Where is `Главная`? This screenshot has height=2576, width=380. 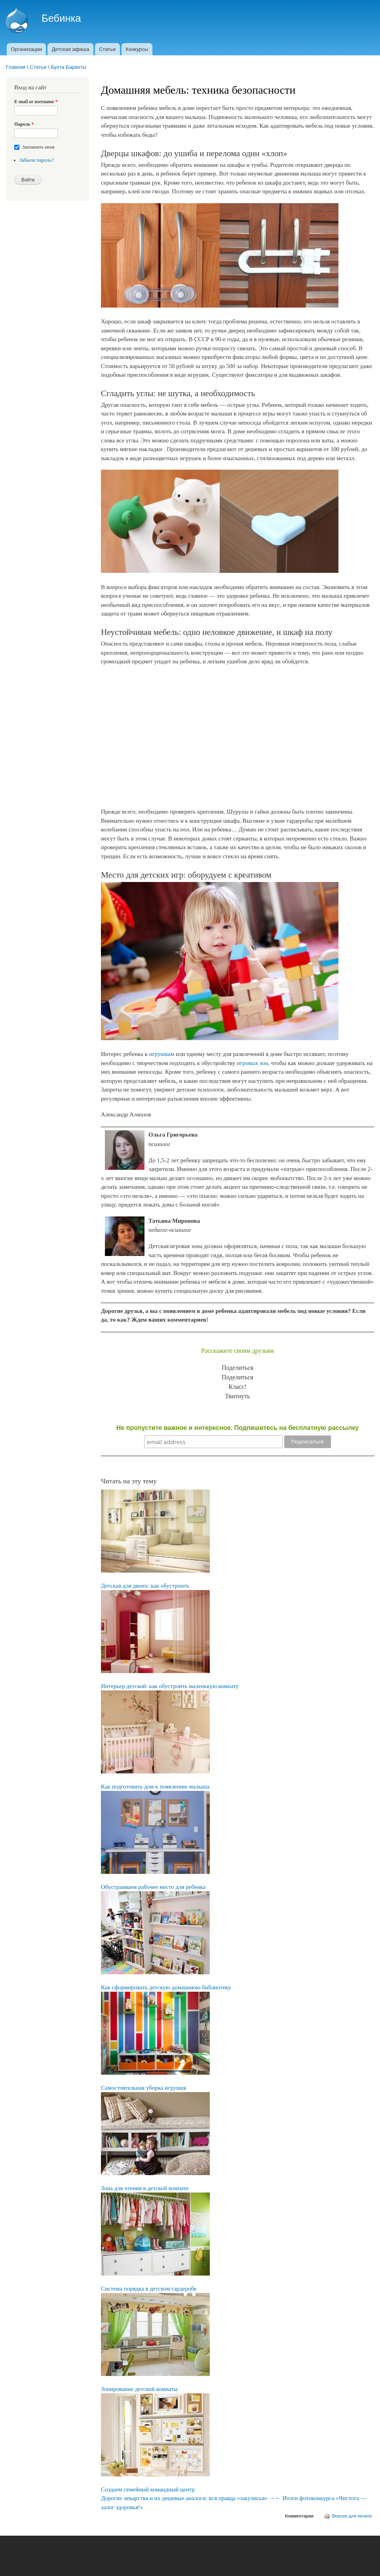
Главная is located at coordinates (15, 67).